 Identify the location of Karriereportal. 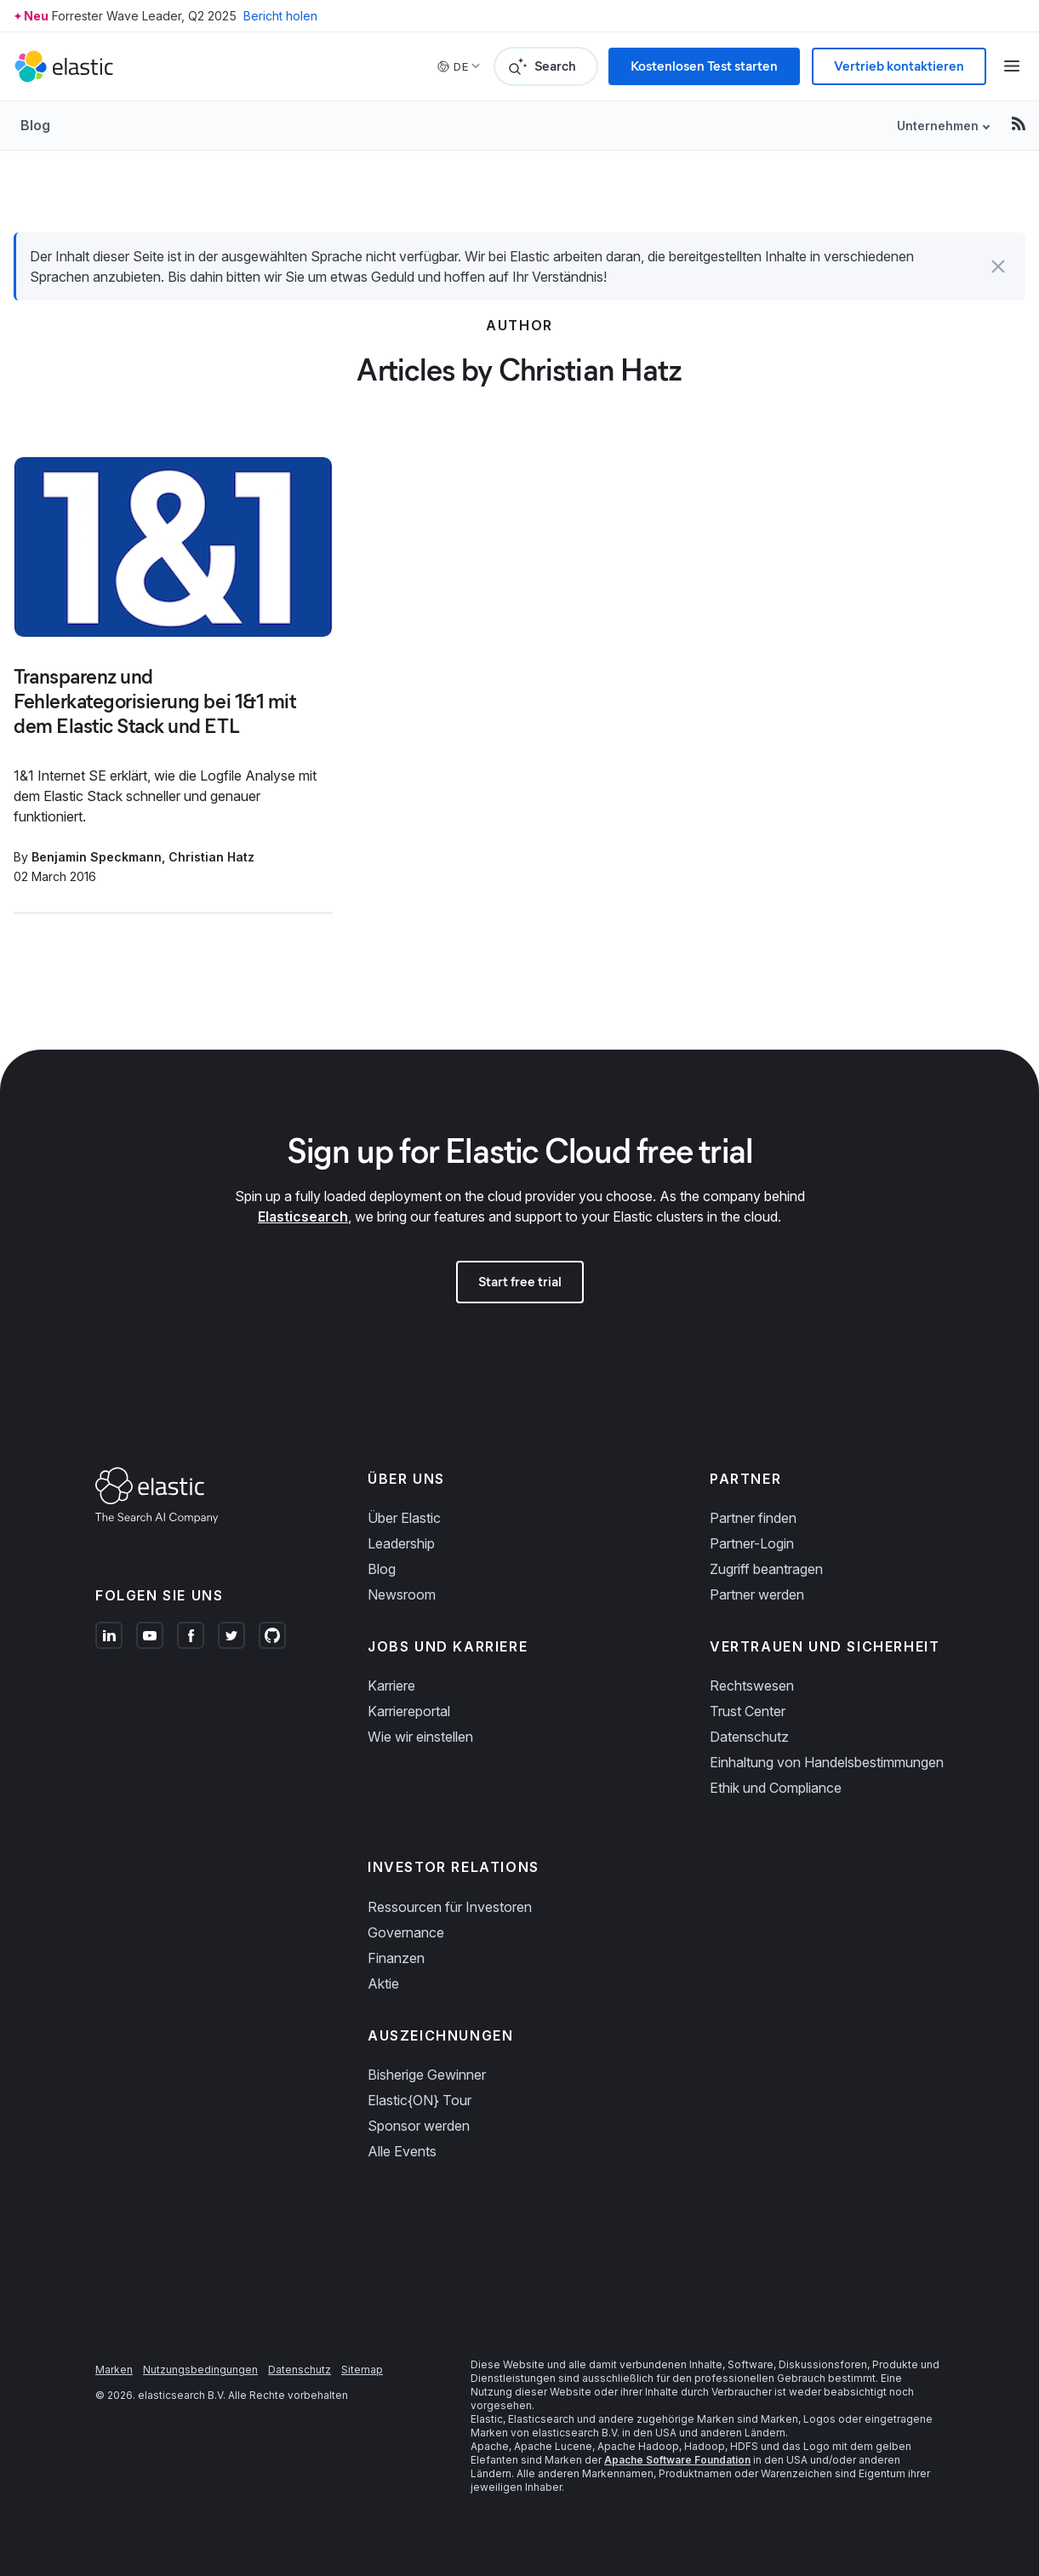
(409, 1711).